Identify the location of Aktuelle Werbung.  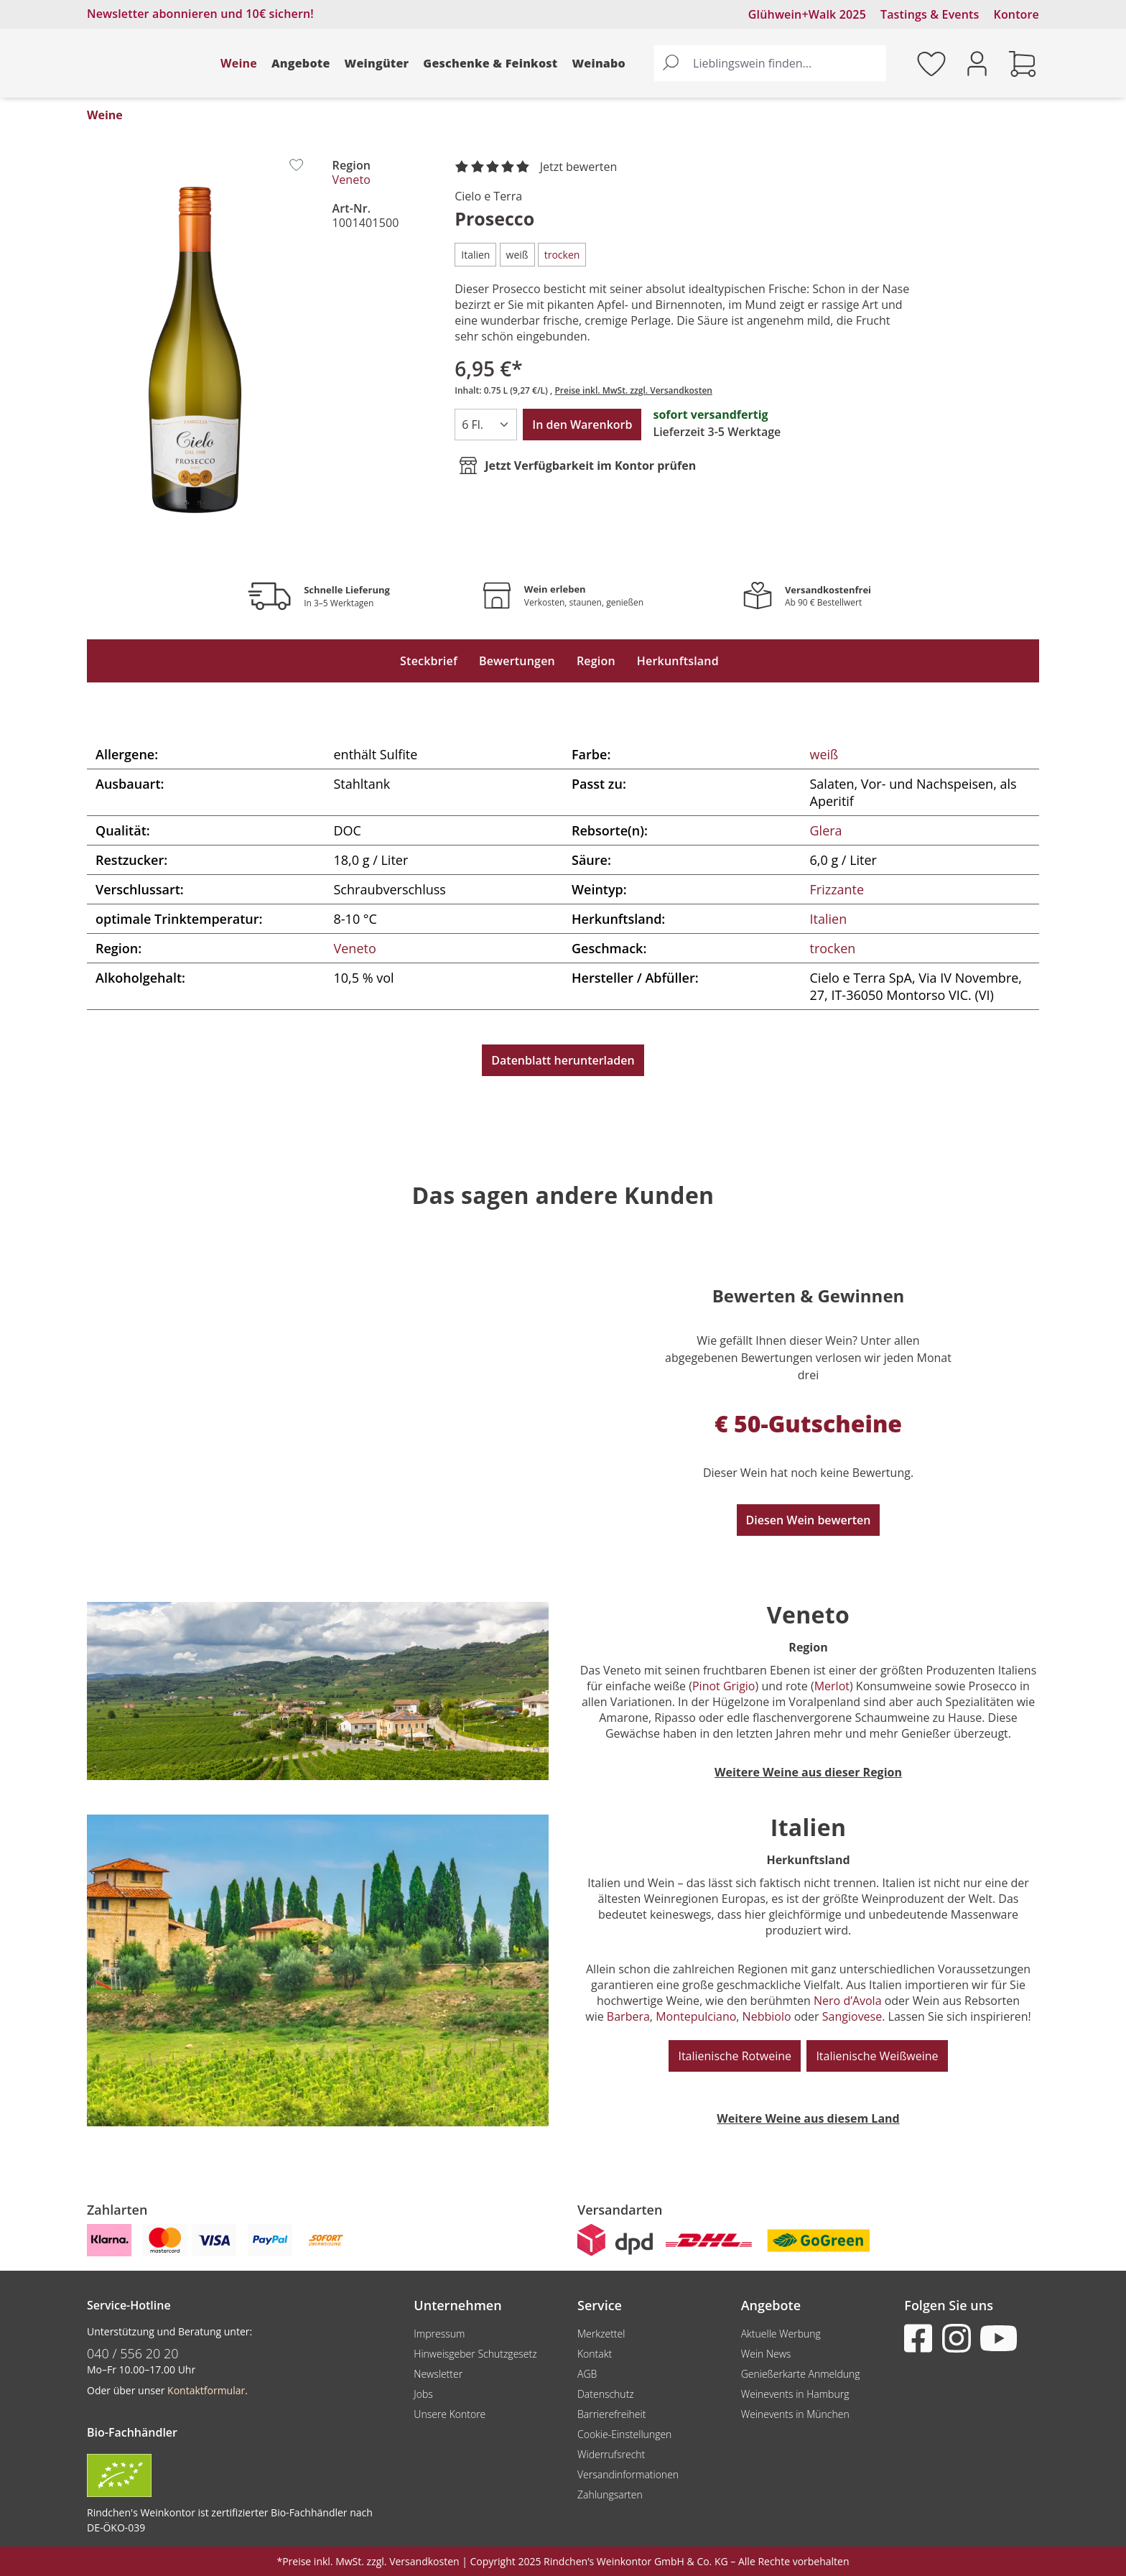
(781, 2333).